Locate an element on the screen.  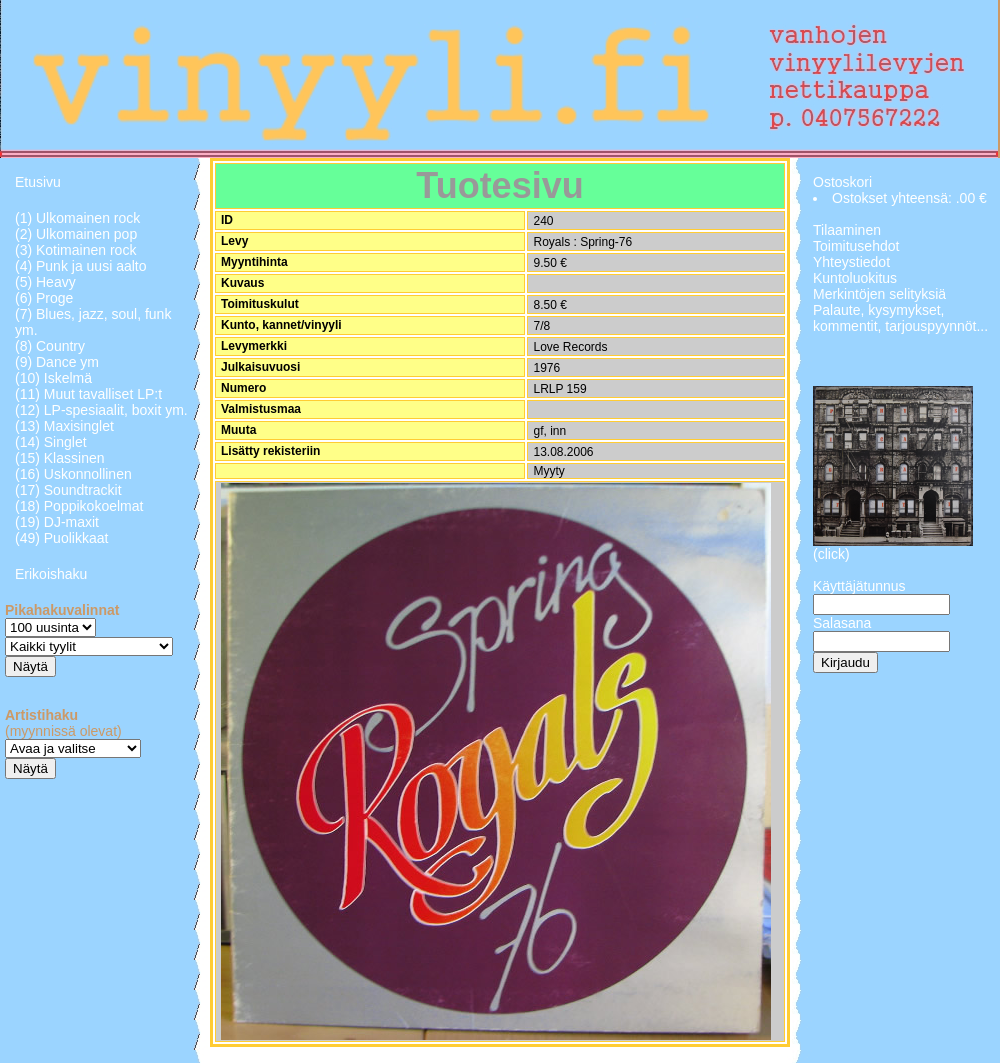
(8) Country is located at coordinates (50, 346).